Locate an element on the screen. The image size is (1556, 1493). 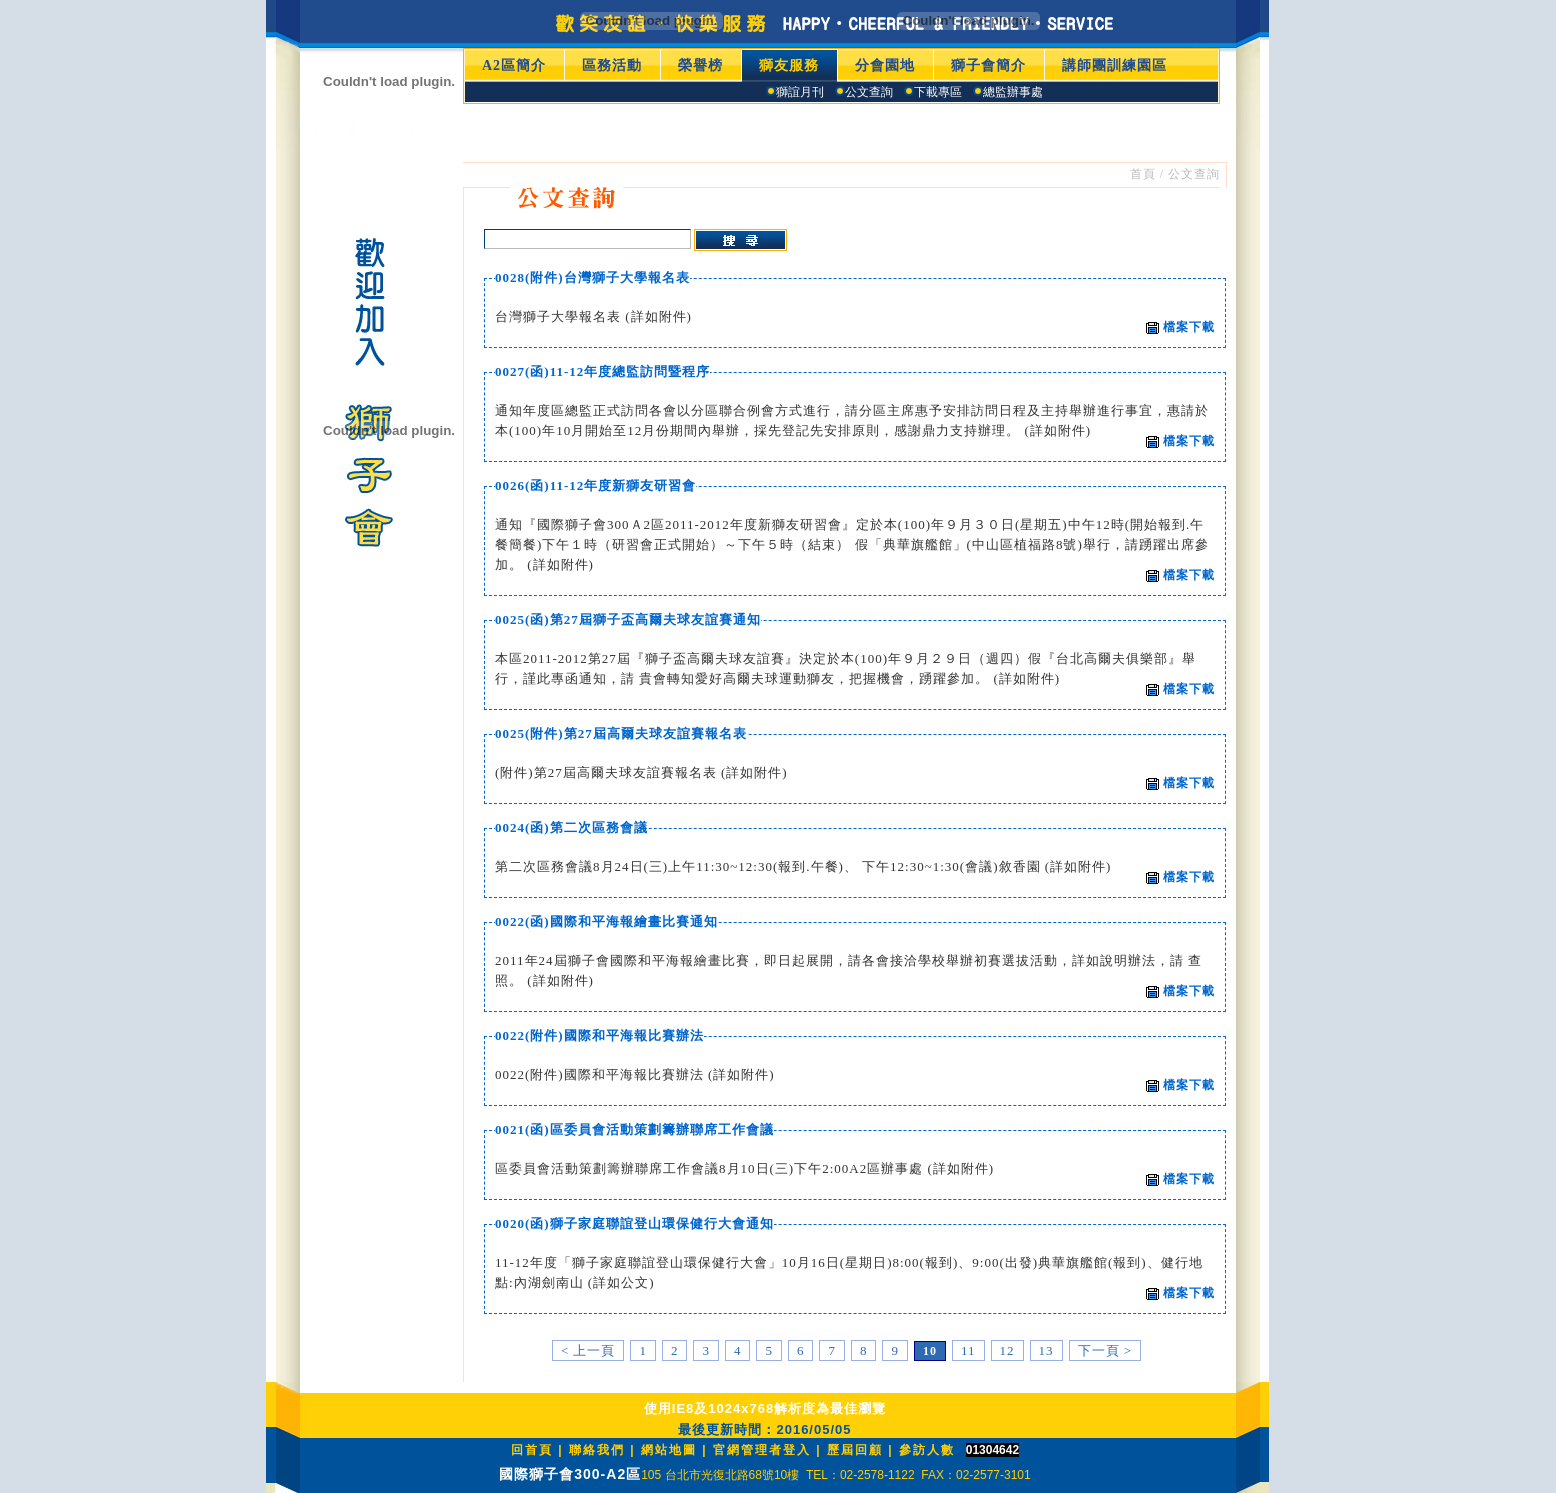
網站地圖 is located at coordinates (669, 1450).